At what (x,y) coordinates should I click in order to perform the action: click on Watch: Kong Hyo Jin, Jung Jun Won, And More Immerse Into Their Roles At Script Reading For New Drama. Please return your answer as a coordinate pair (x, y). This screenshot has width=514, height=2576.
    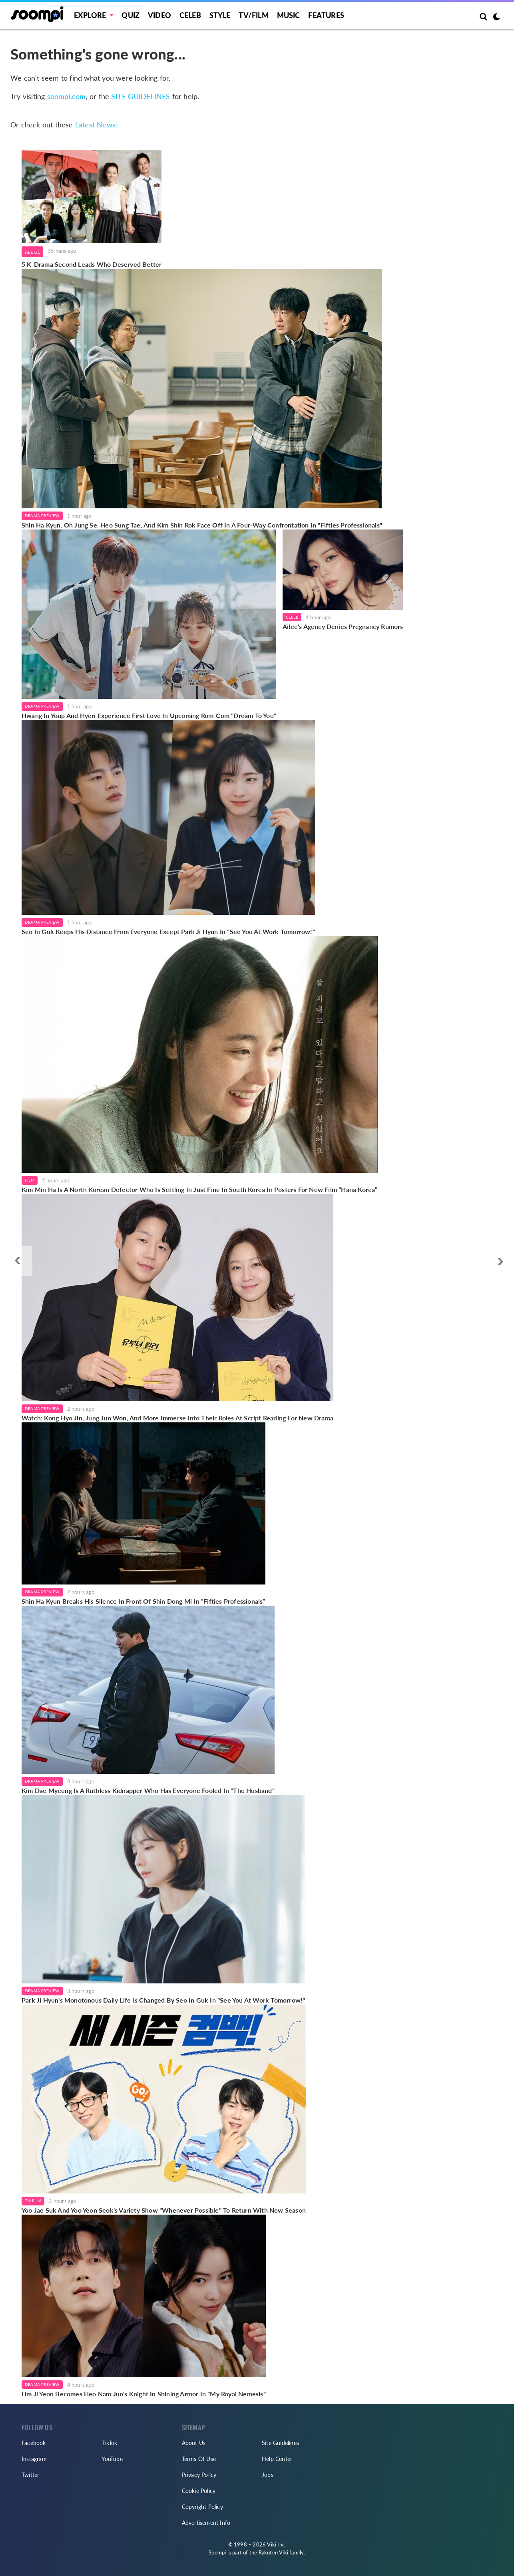
    Looking at the image, I should click on (177, 1418).